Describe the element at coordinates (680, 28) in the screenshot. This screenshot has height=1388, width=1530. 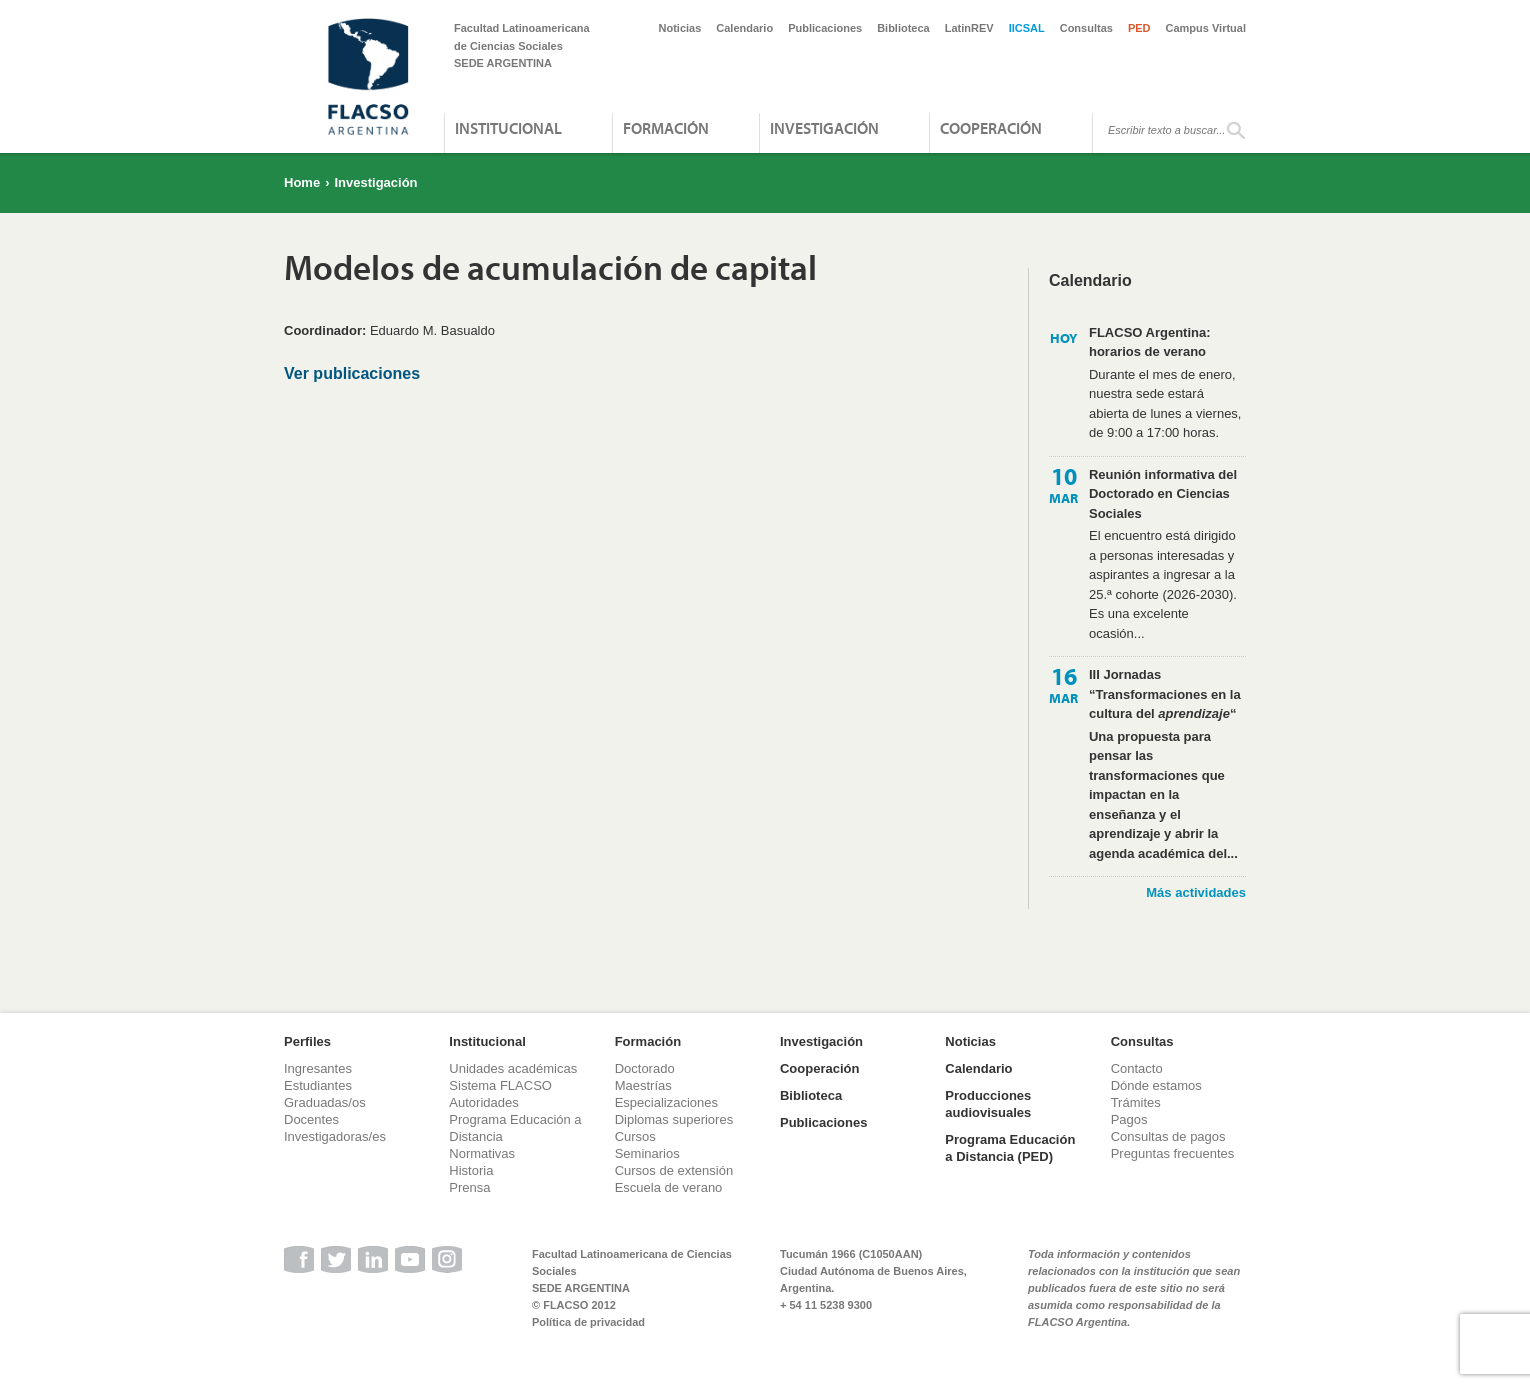
I see `Noticias` at that location.